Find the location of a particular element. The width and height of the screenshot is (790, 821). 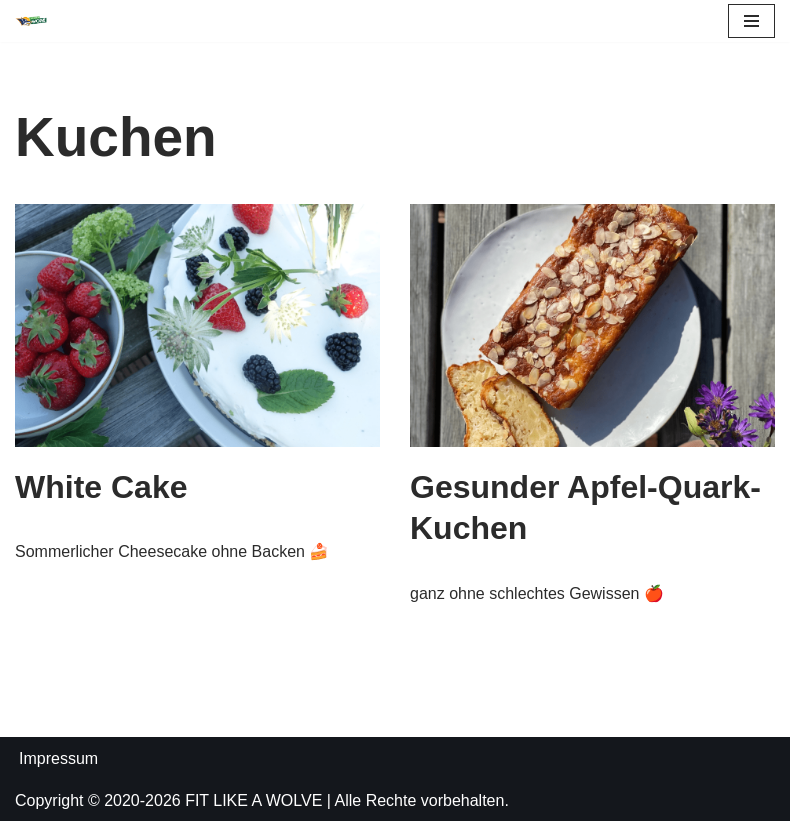

[Navigations-Menü] is located at coordinates (751, 21).